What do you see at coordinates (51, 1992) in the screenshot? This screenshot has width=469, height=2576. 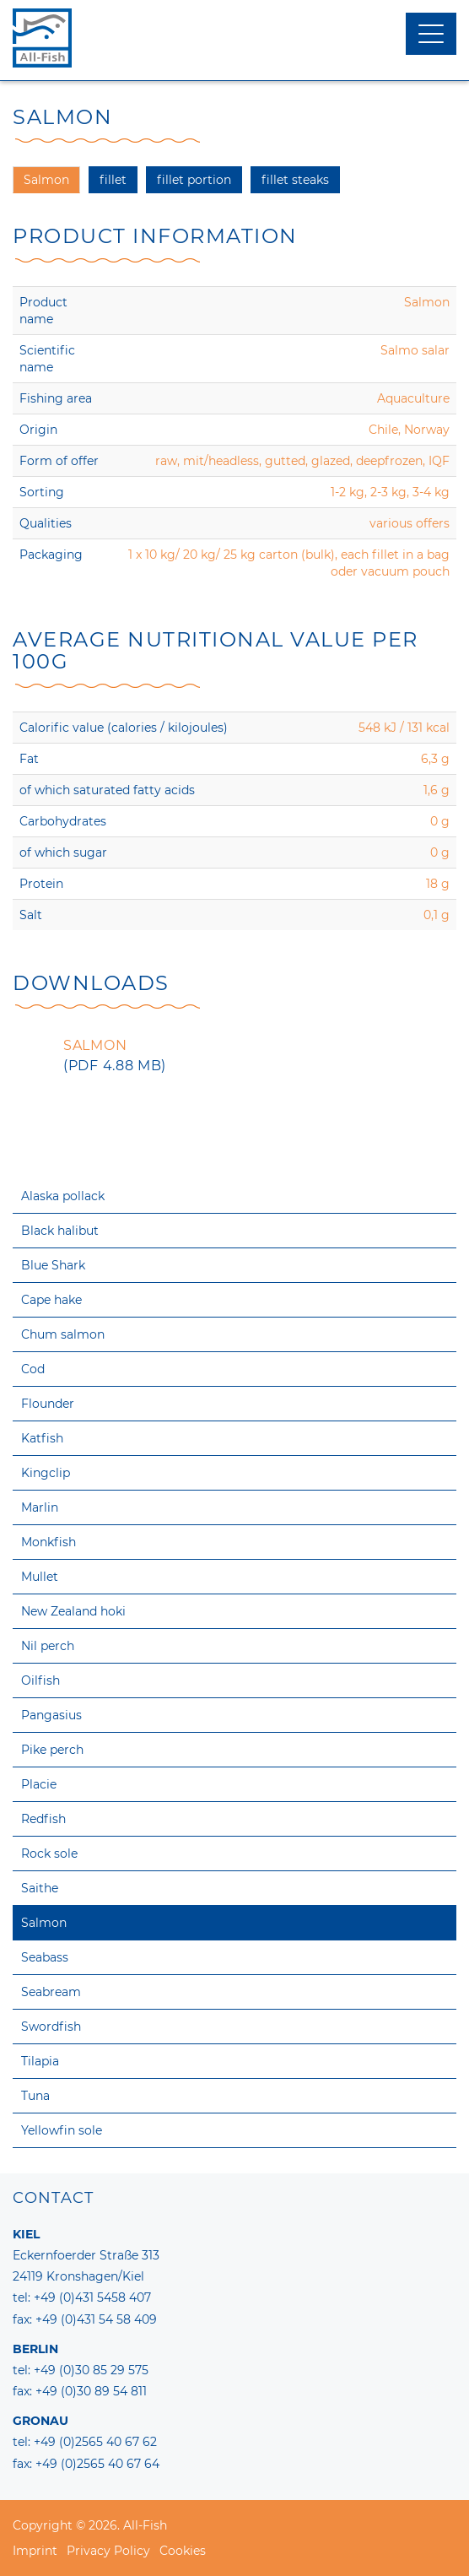 I see `Seabream` at bounding box center [51, 1992].